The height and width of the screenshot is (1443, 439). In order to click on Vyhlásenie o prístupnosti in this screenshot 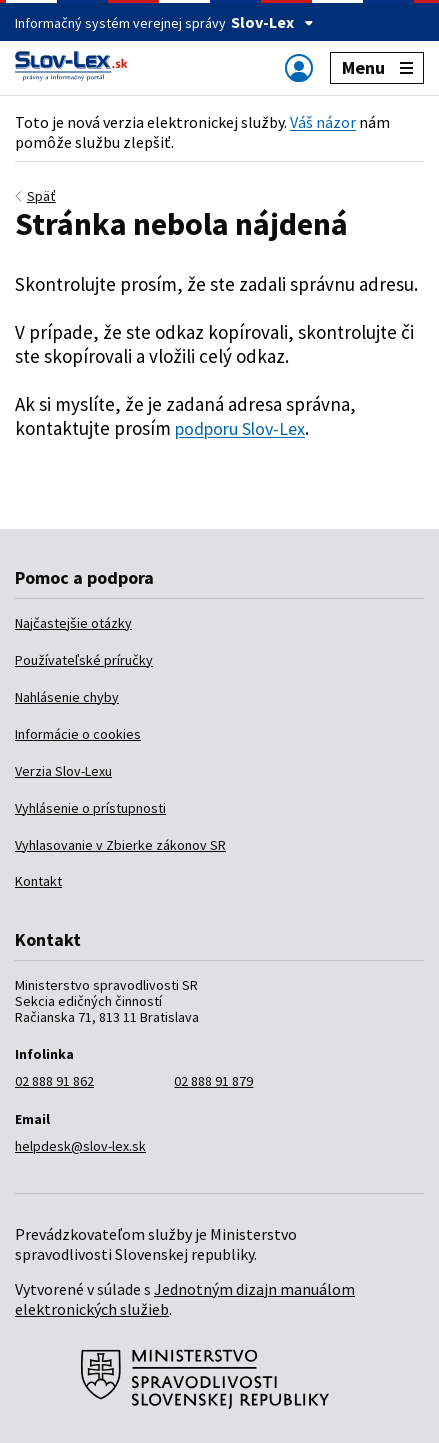, I will do `click(90, 808)`.